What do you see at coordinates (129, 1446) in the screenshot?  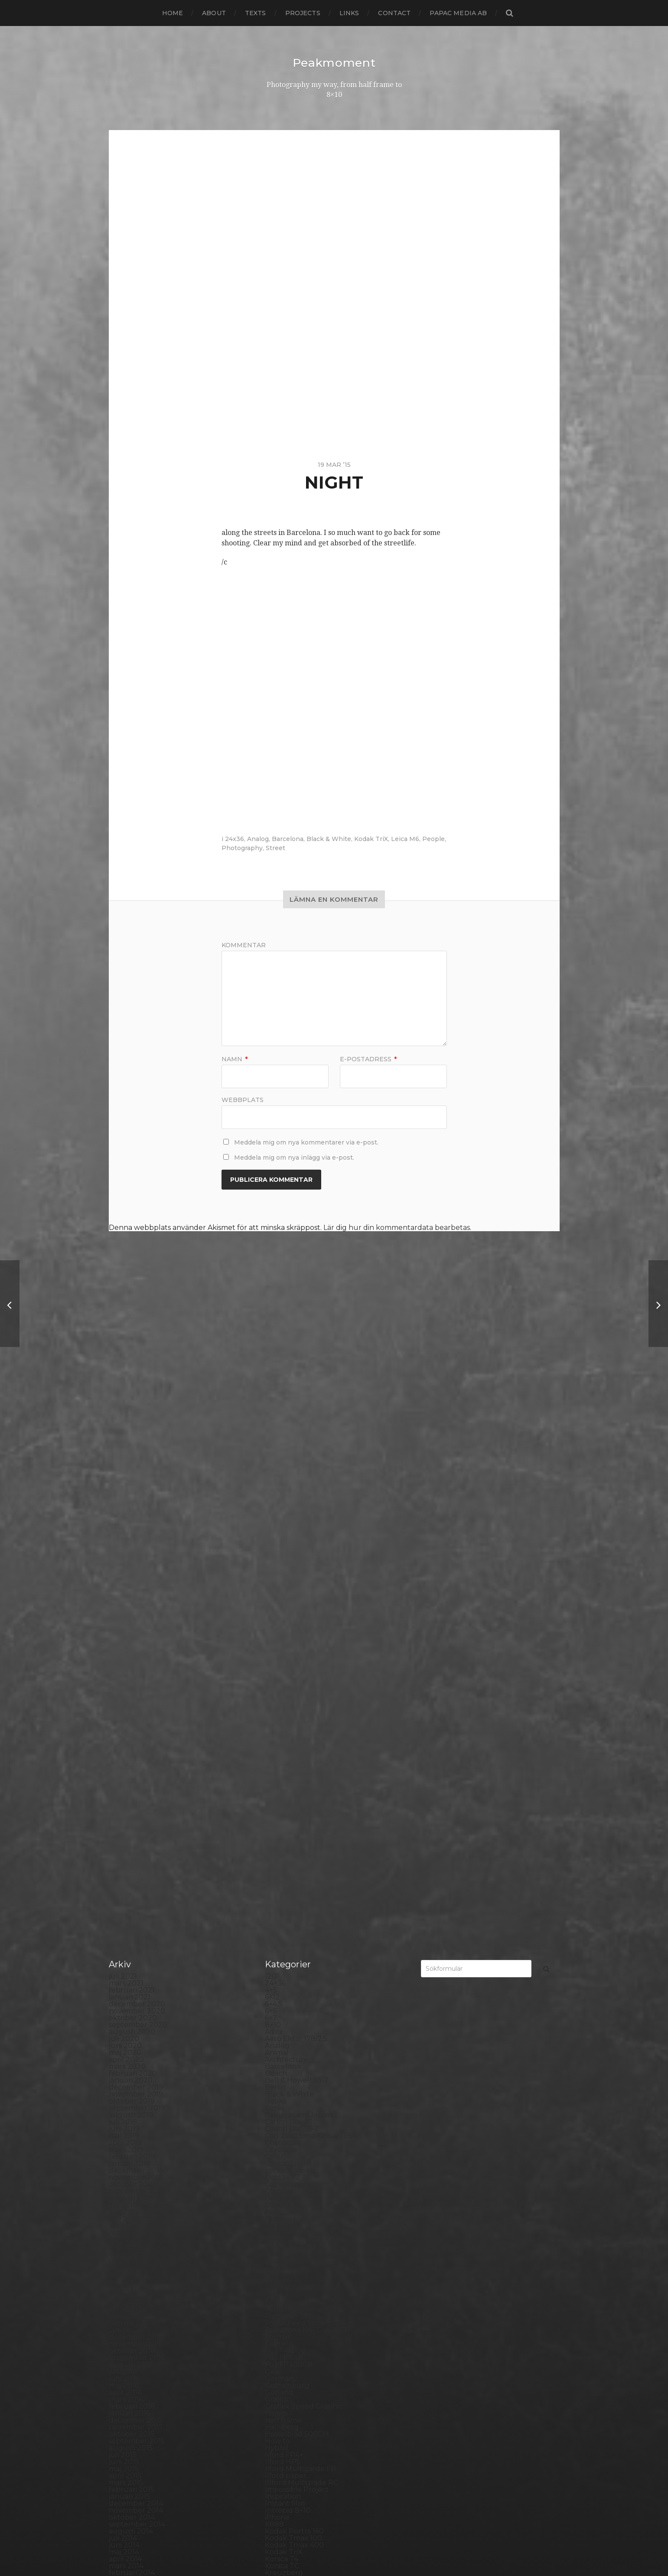 I see `januari 2021` at bounding box center [129, 1446].